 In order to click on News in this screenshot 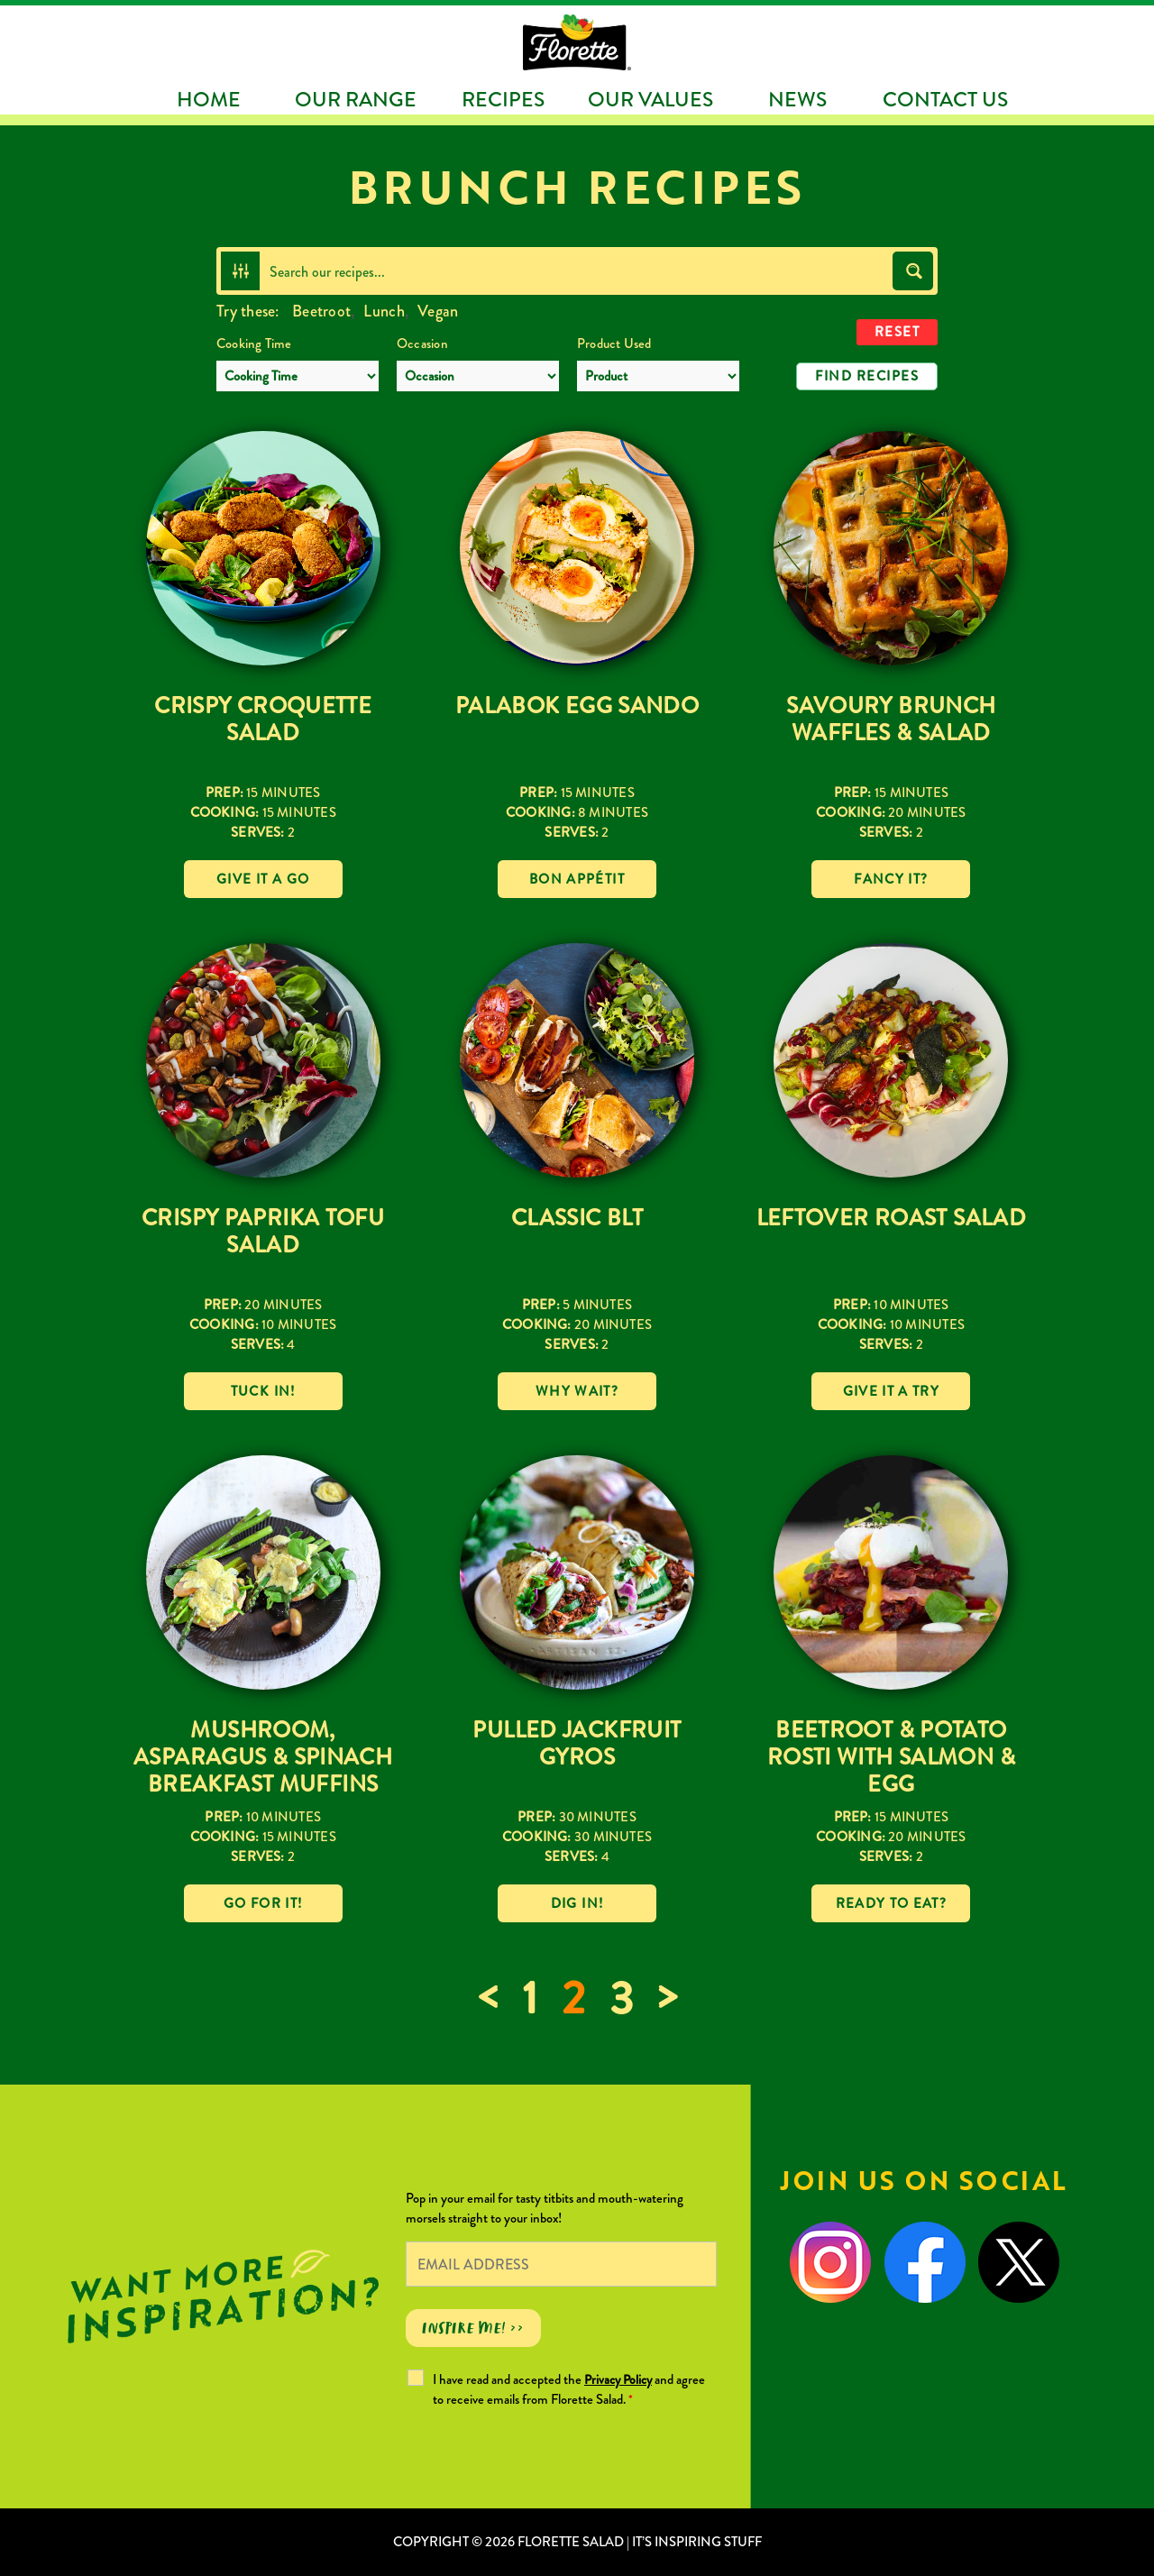, I will do `click(797, 99)`.